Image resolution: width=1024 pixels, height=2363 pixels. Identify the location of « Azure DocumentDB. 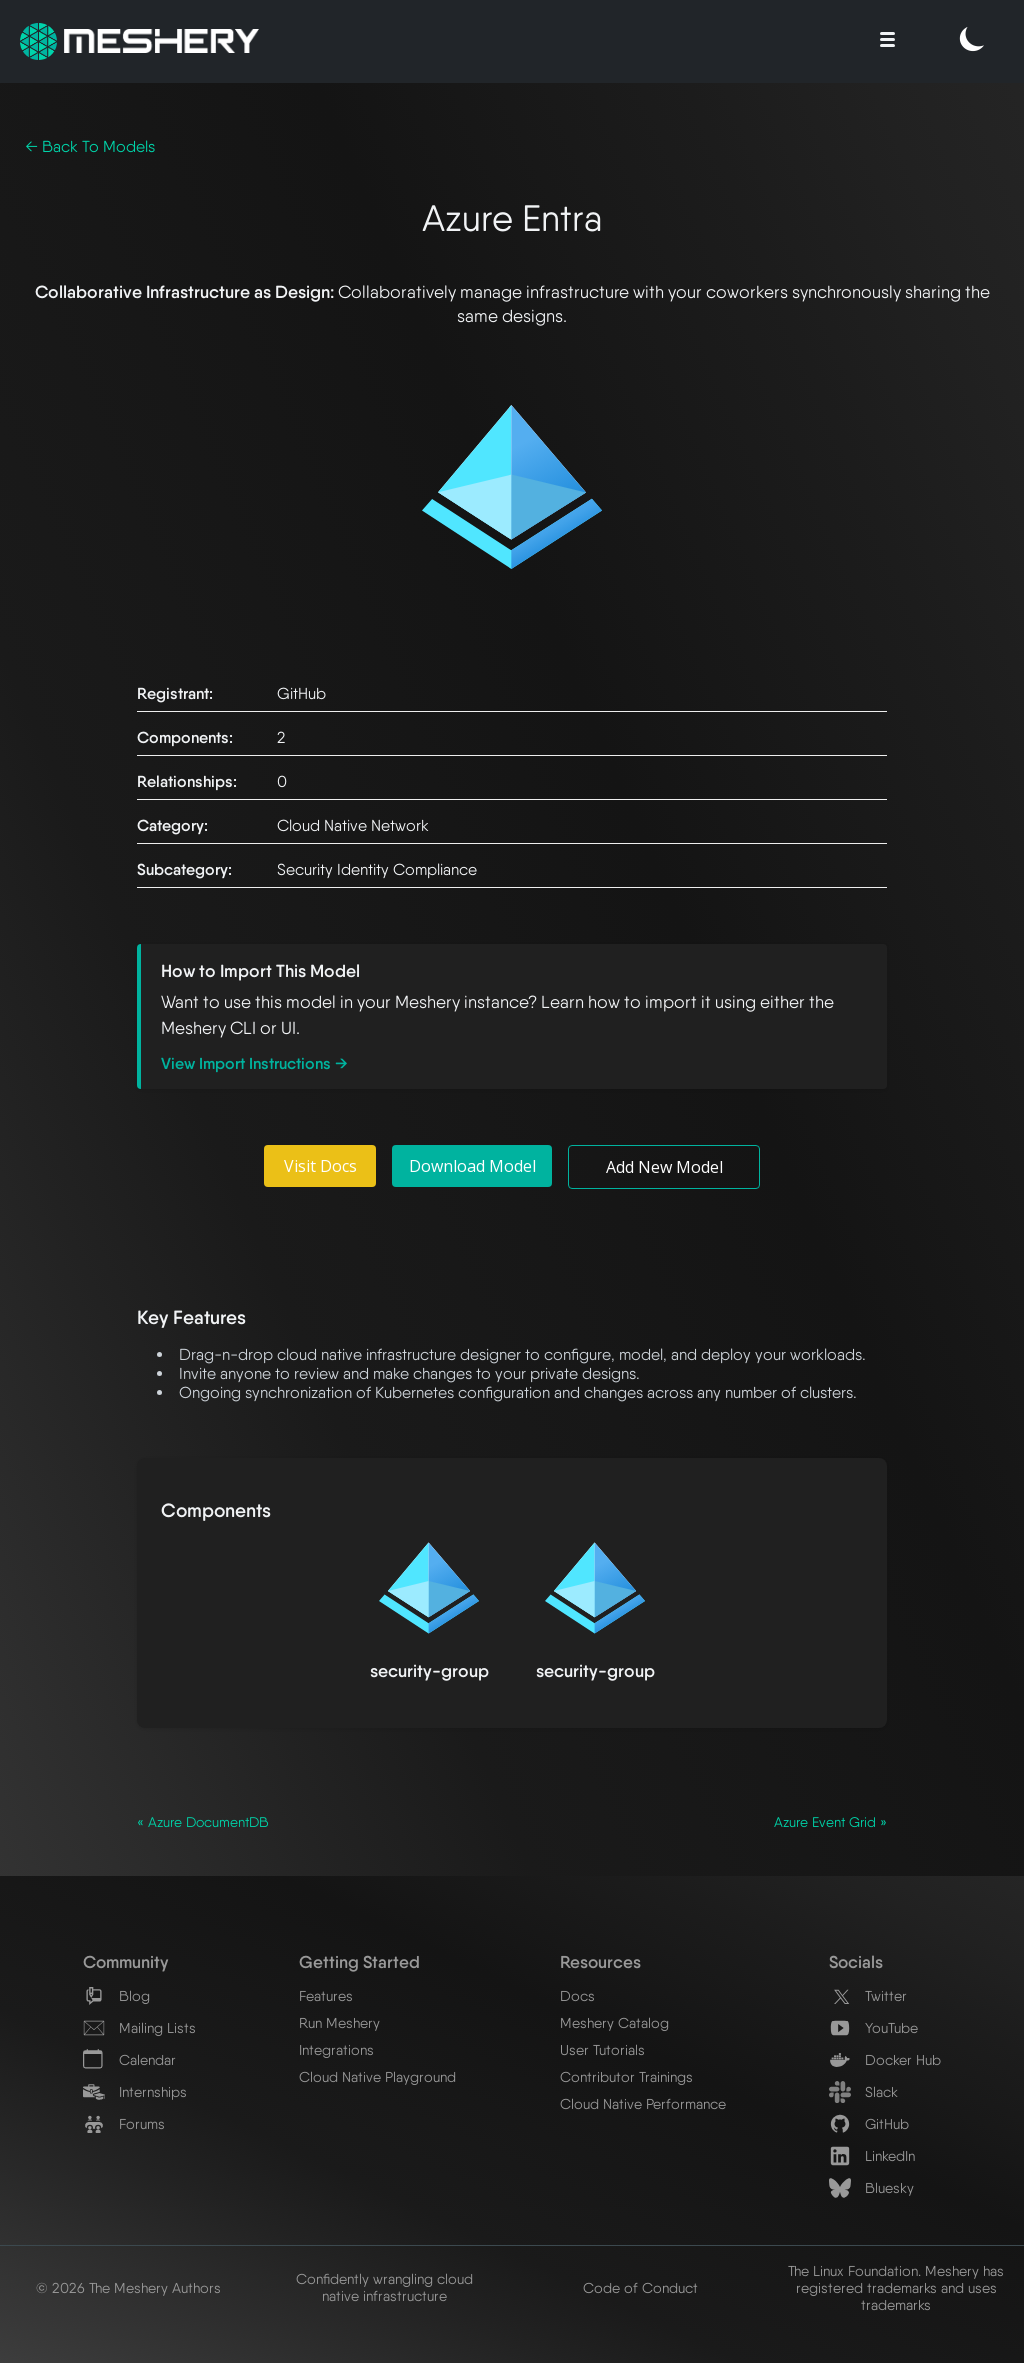
(203, 1822).